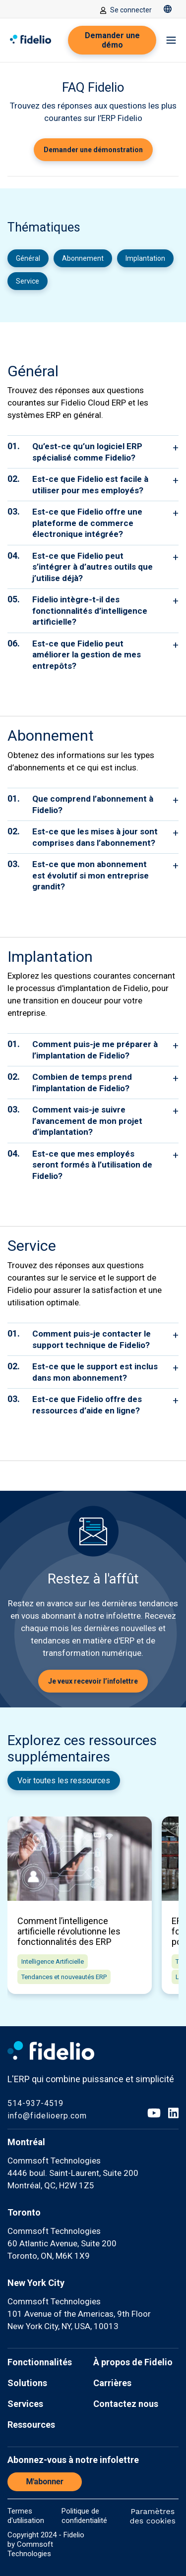 The image size is (186, 2576). Describe the element at coordinates (27, 281) in the screenshot. I see `Service` at that location.